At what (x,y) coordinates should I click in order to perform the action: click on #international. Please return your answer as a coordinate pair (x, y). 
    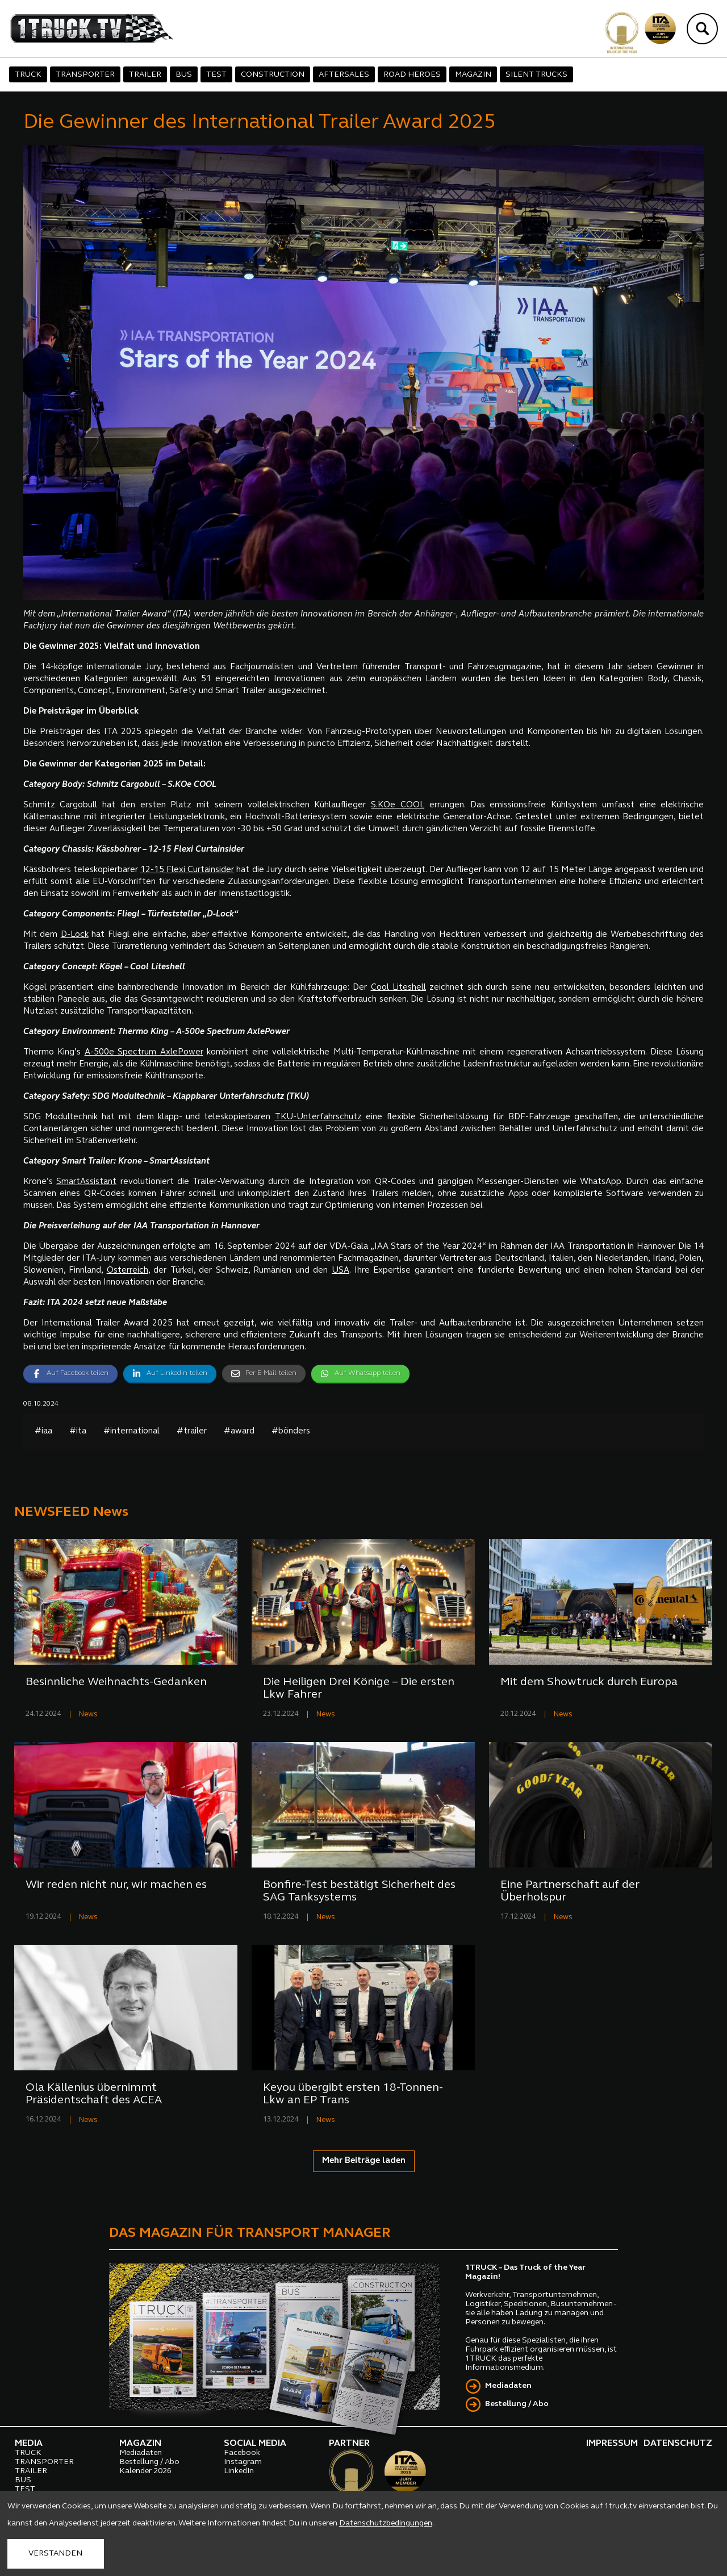
    Looking at the image, I should click on (131, 1431).